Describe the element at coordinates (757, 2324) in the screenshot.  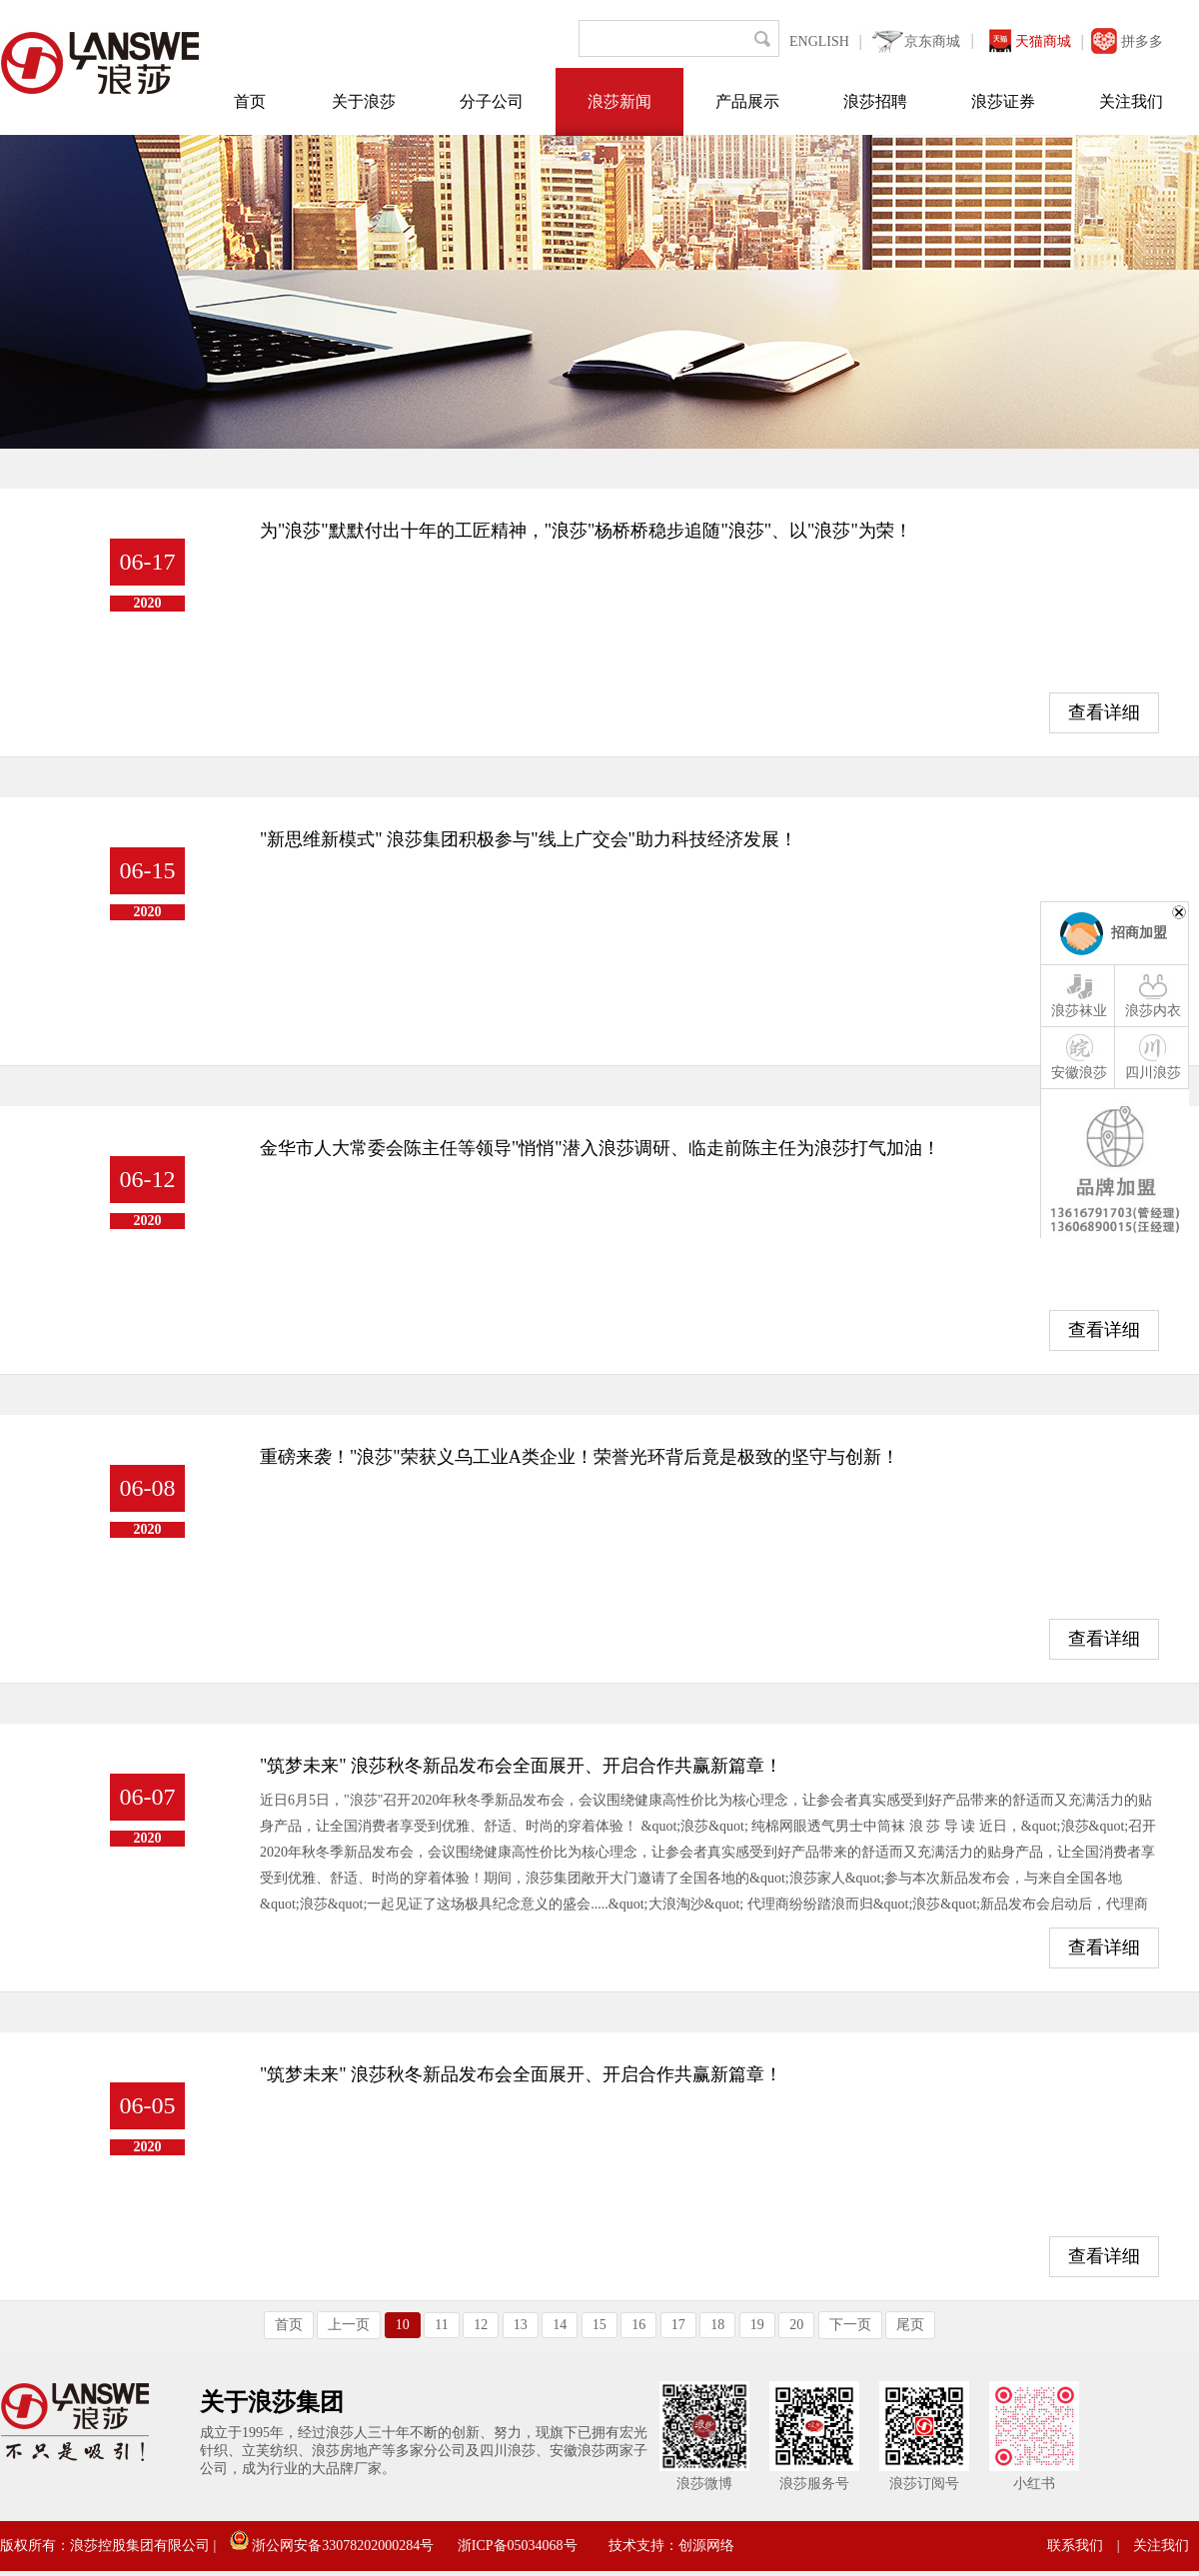
I see `19` at that location.